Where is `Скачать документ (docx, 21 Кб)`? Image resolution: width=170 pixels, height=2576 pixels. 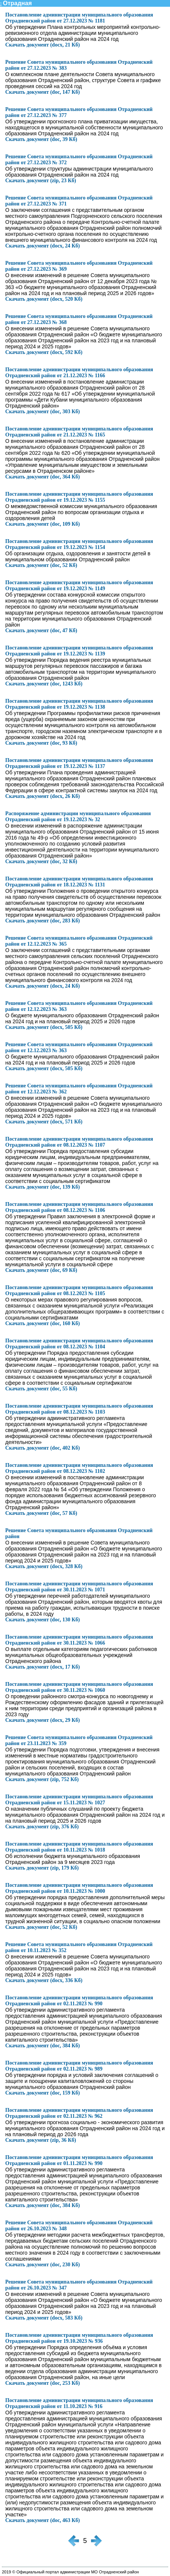
Скачать документ (docx, 21 Кб) is located at coordinates (42, 45).